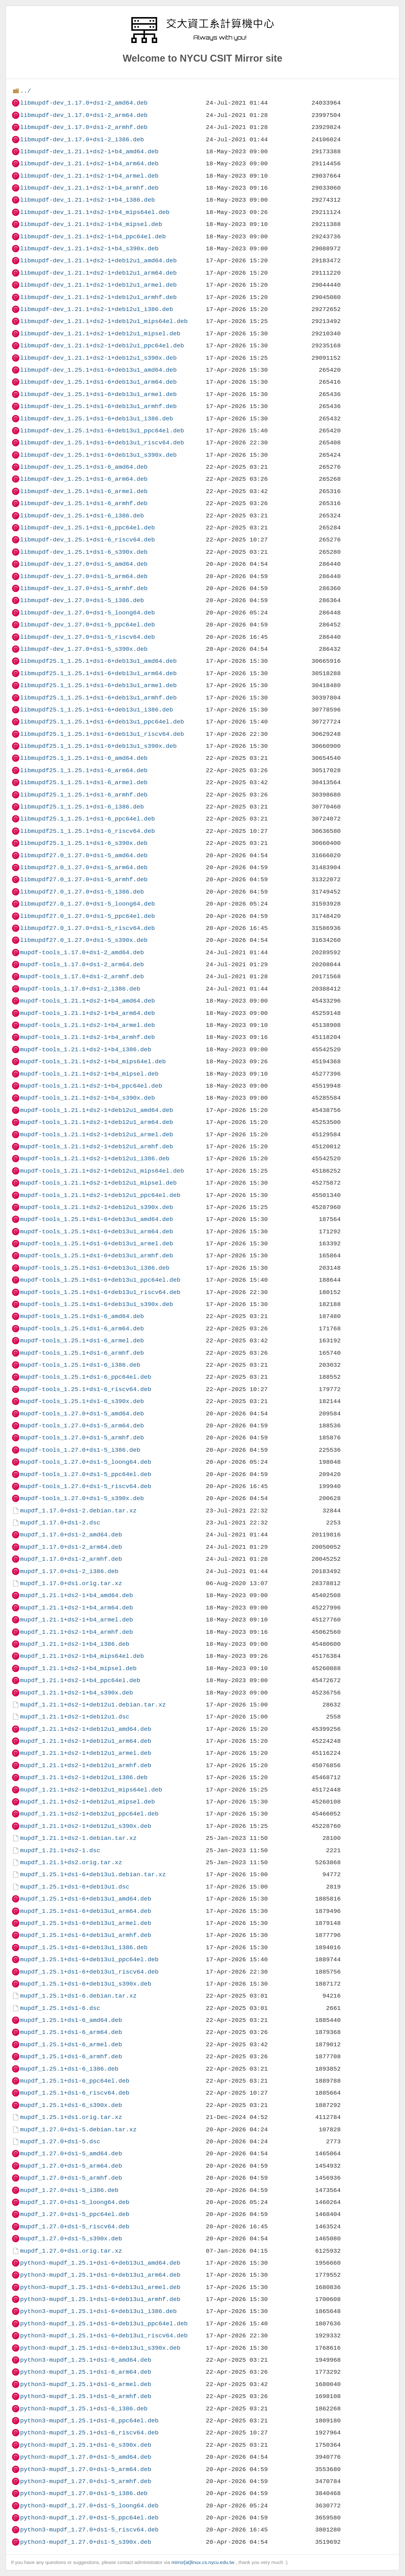 Image resolution: width=405 pixels, height=2576 pixels. Describe the element at coordinates (82, 976) in the screenshot. I see `mupdf-tools_1.17.0+ds1-2_armhf.deb` at that location.